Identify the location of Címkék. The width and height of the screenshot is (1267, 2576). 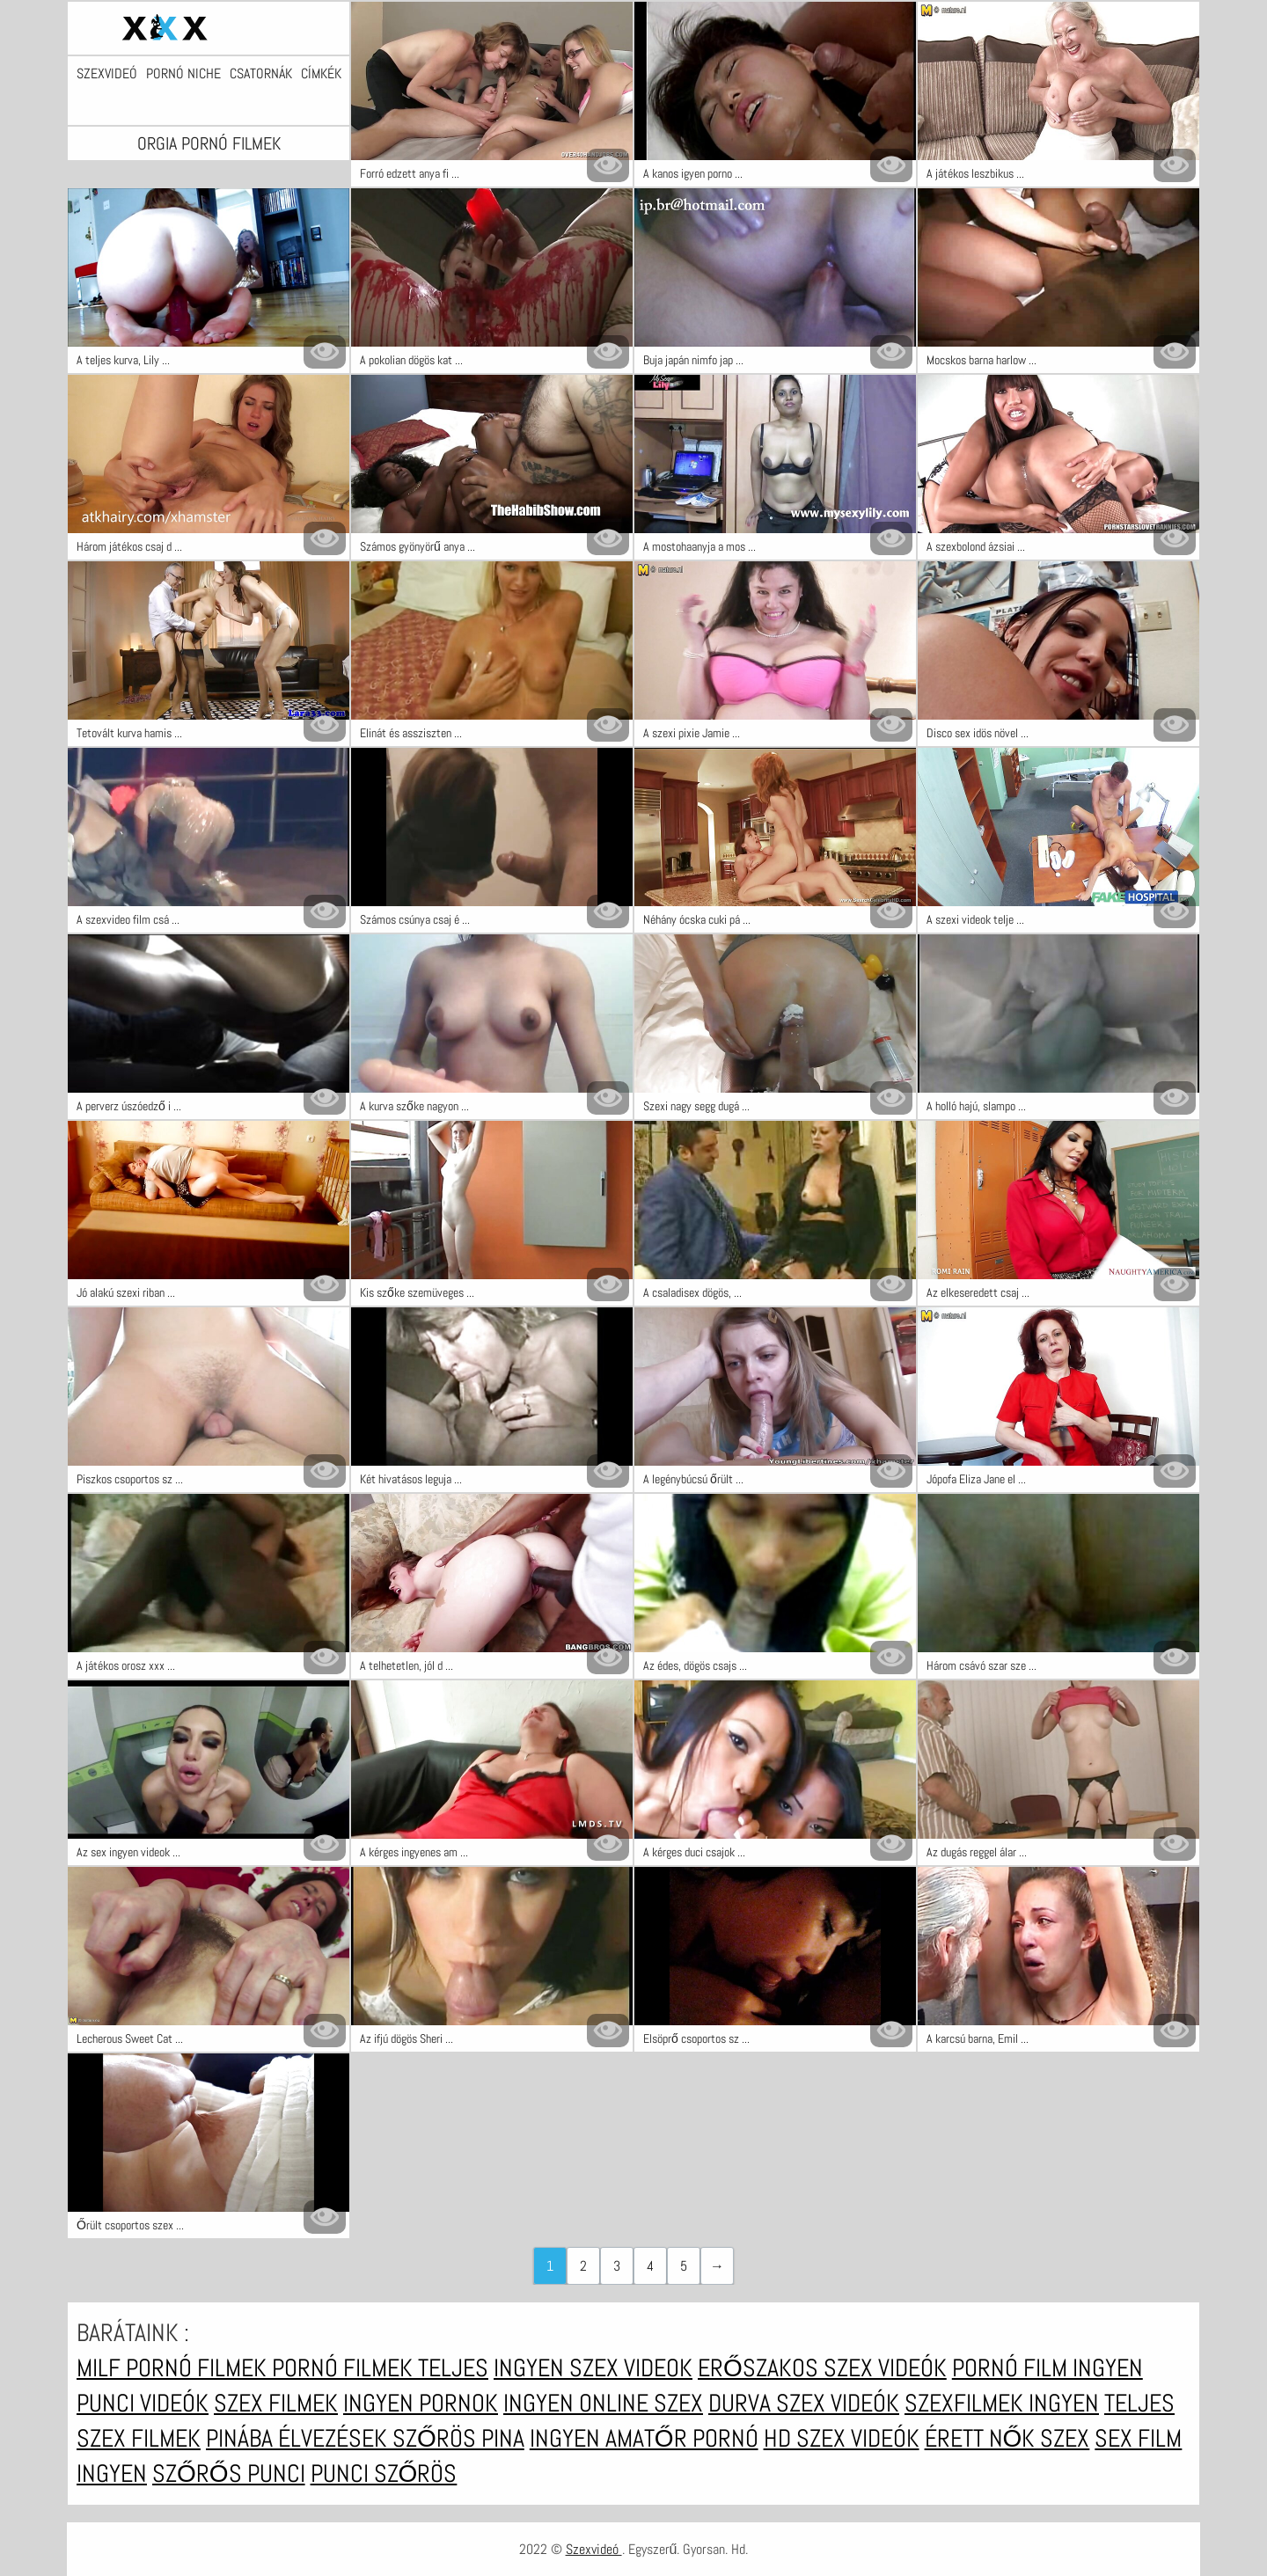
(321, 74).